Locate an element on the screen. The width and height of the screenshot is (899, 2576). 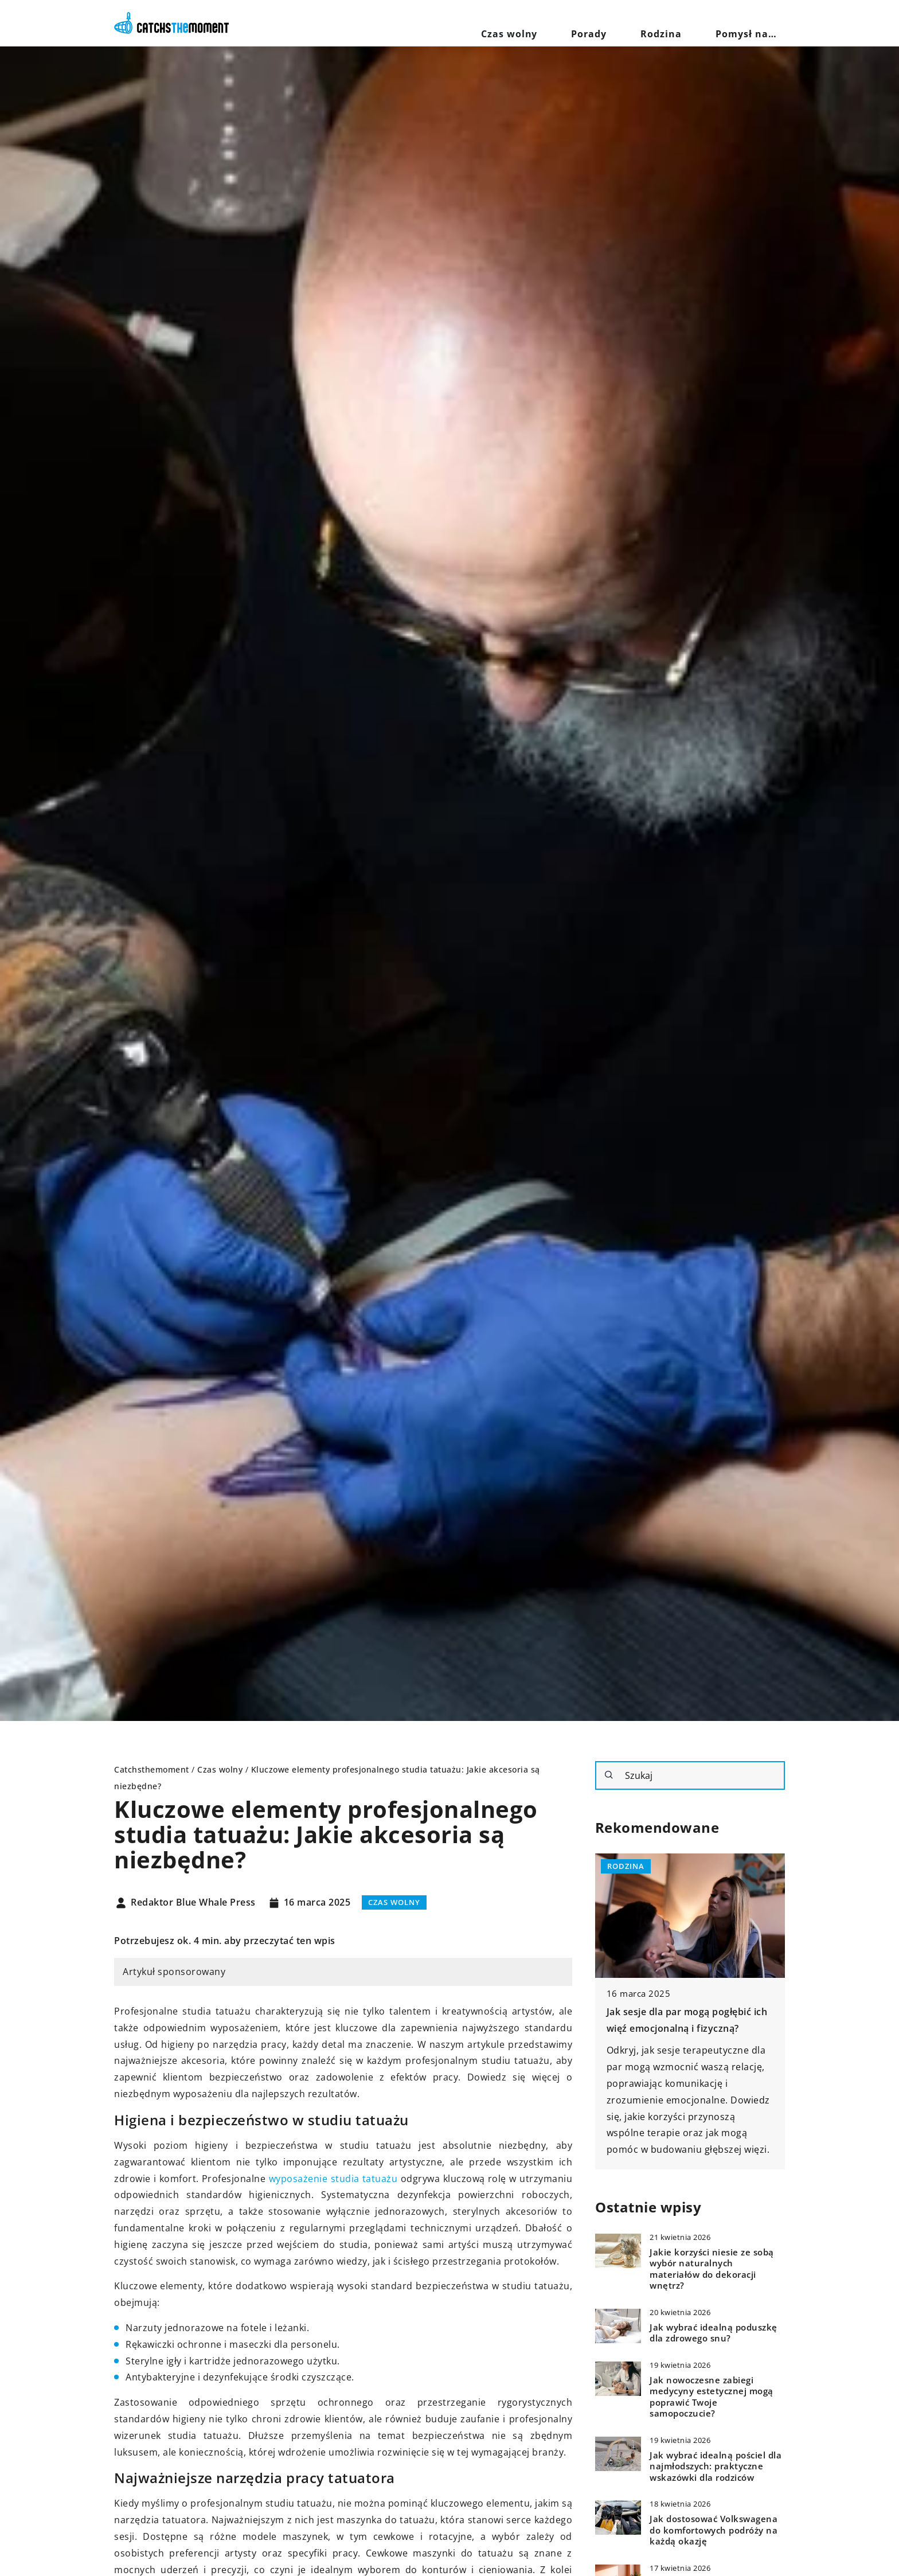
Jak nowoczesne zabiegi medycyny estetycznej mogą poprawić Twoje samopoczucie? is located at coordinates (711, 2397).